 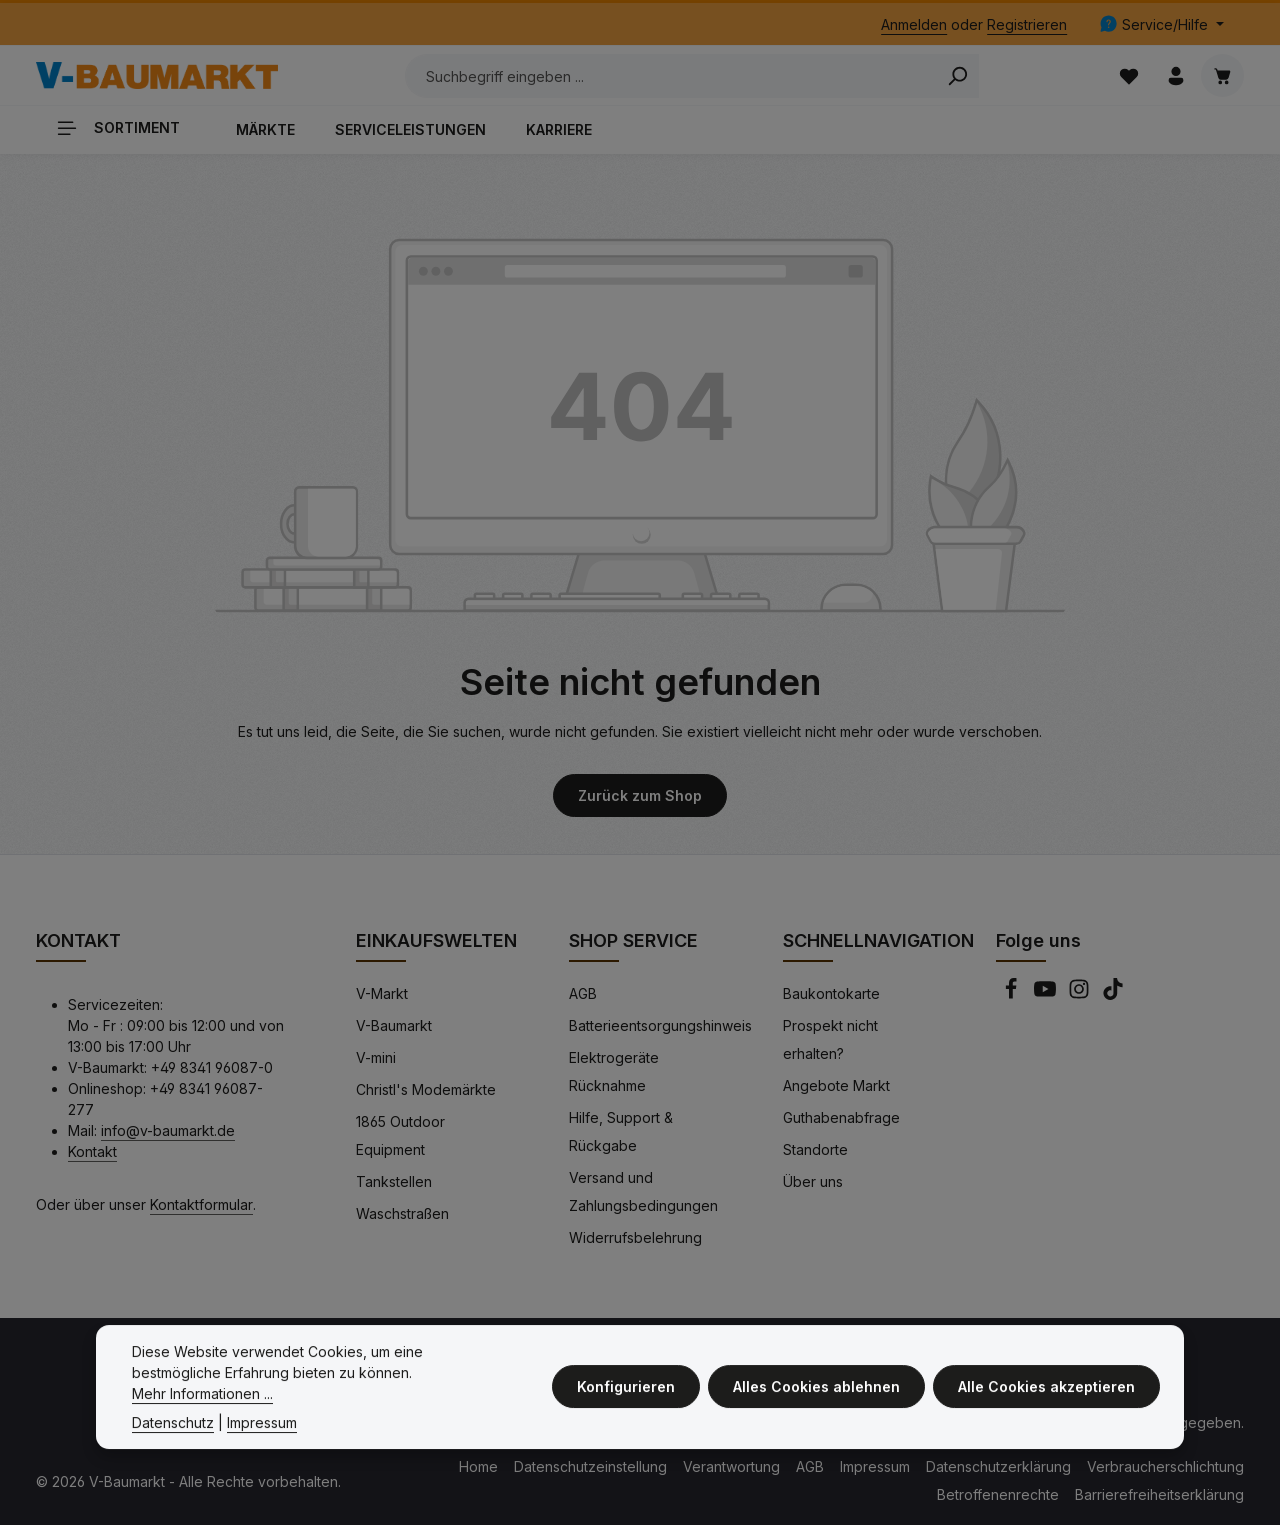 What do you see at coordinates (836, 1085) in the screenshot?
I see `Angebote Markt` at bounding box center [836, 1085].